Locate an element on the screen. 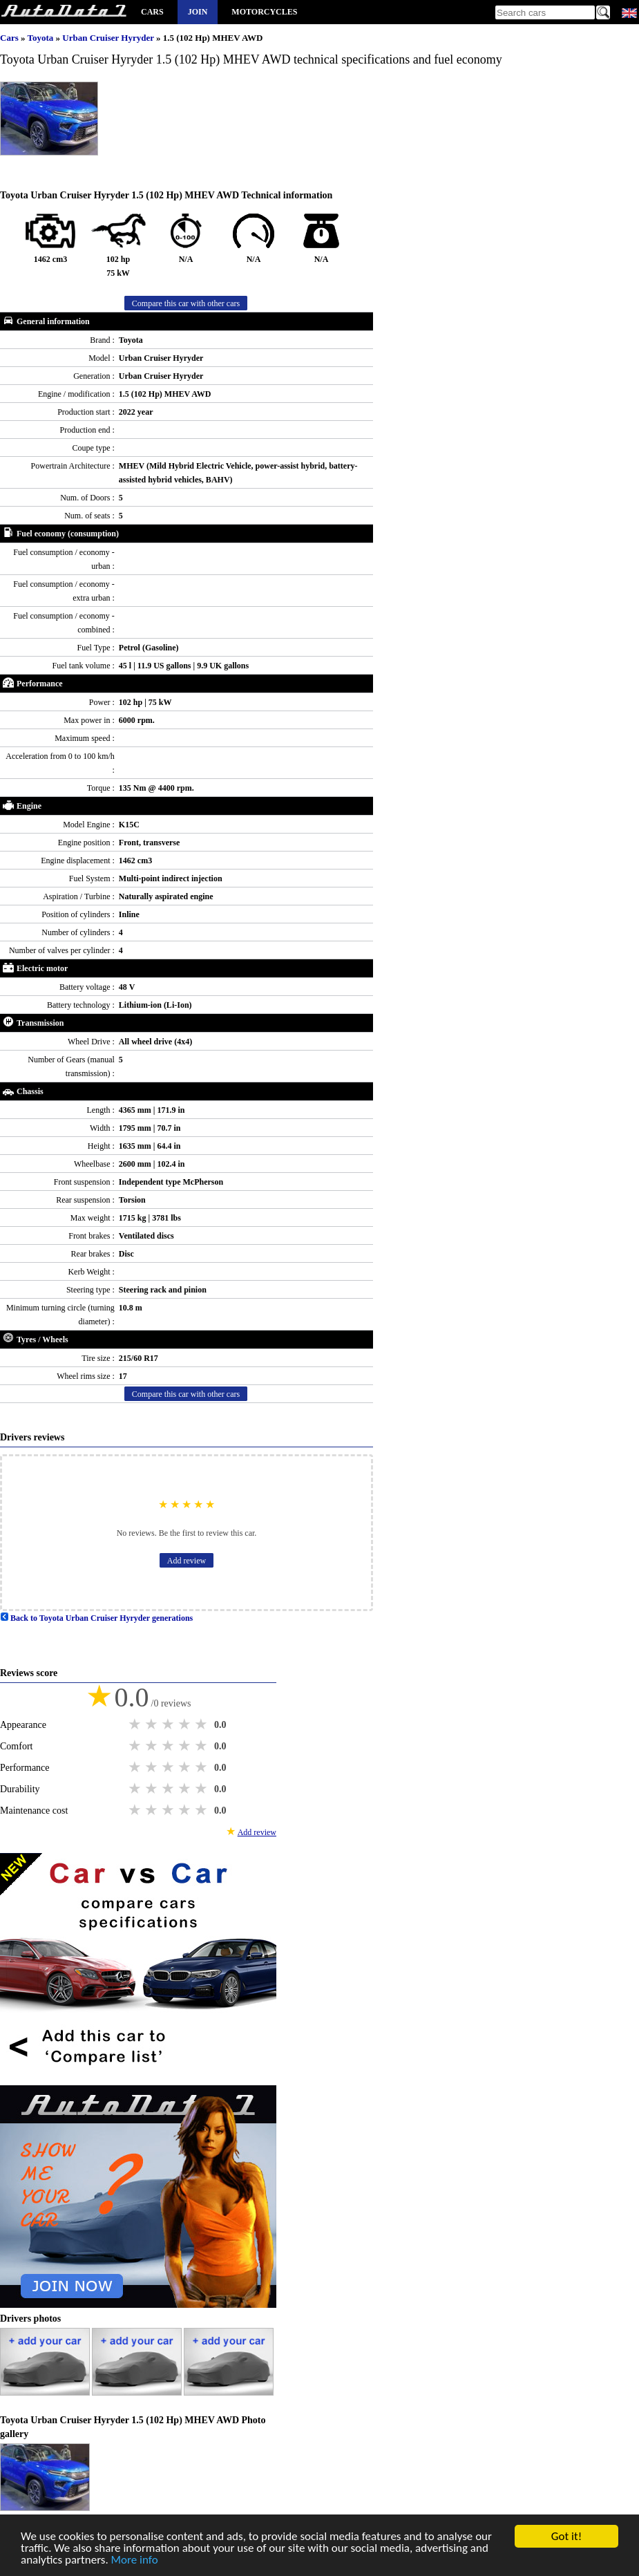 The width and height of the screenshot is (639, 2576). More info is located at coordinates (134, 2560).